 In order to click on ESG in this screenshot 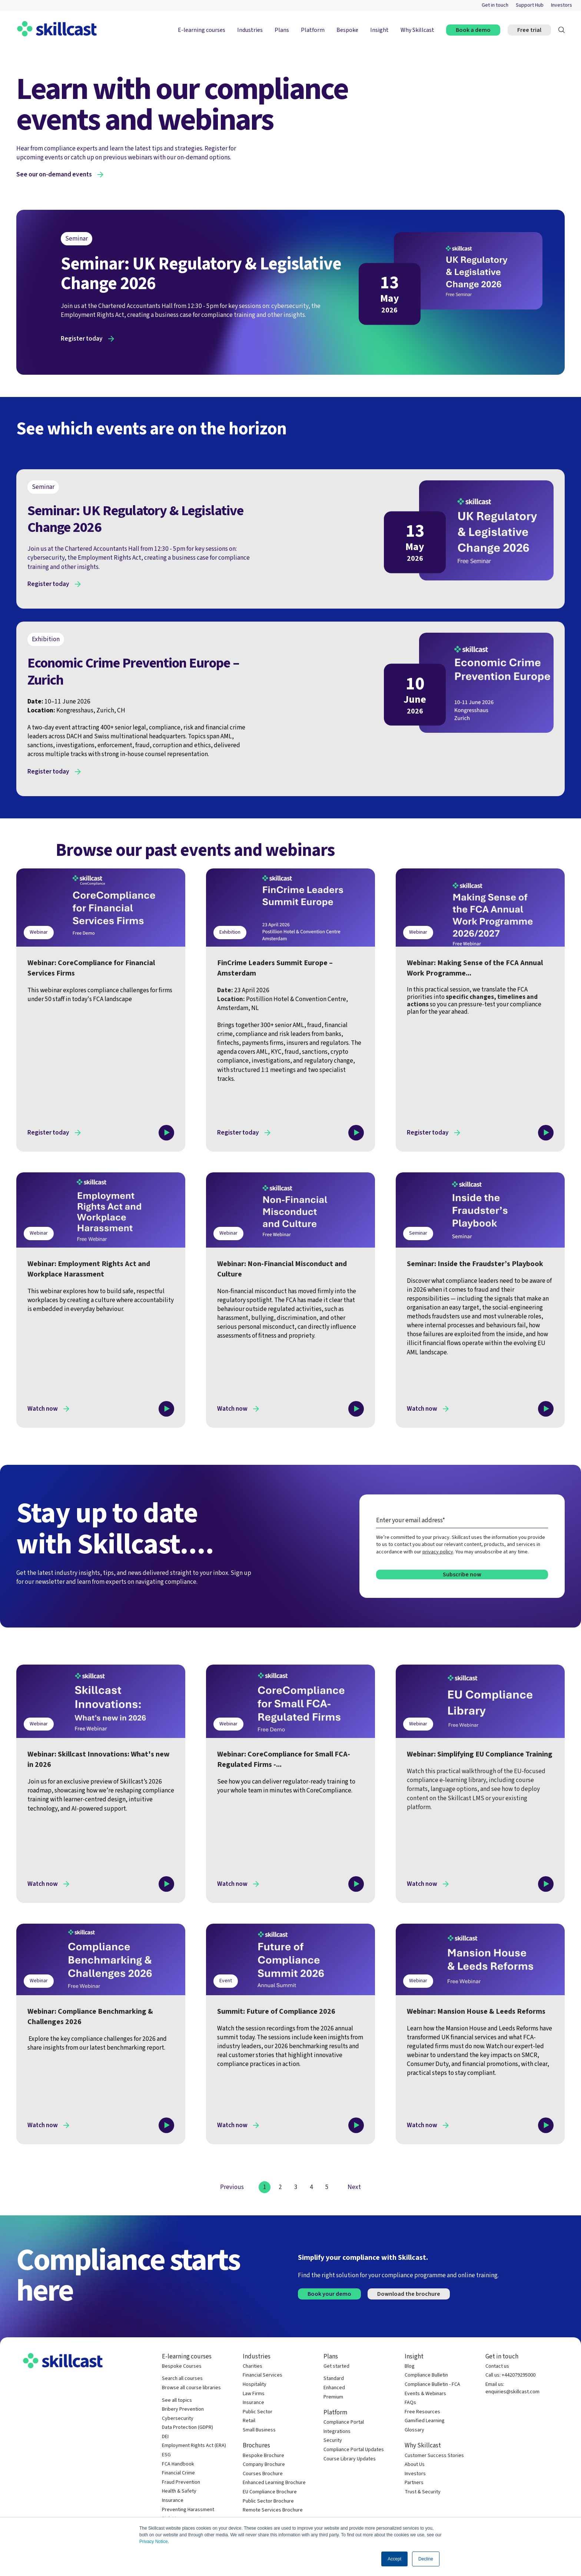, I will do `click(166, 2455)`.